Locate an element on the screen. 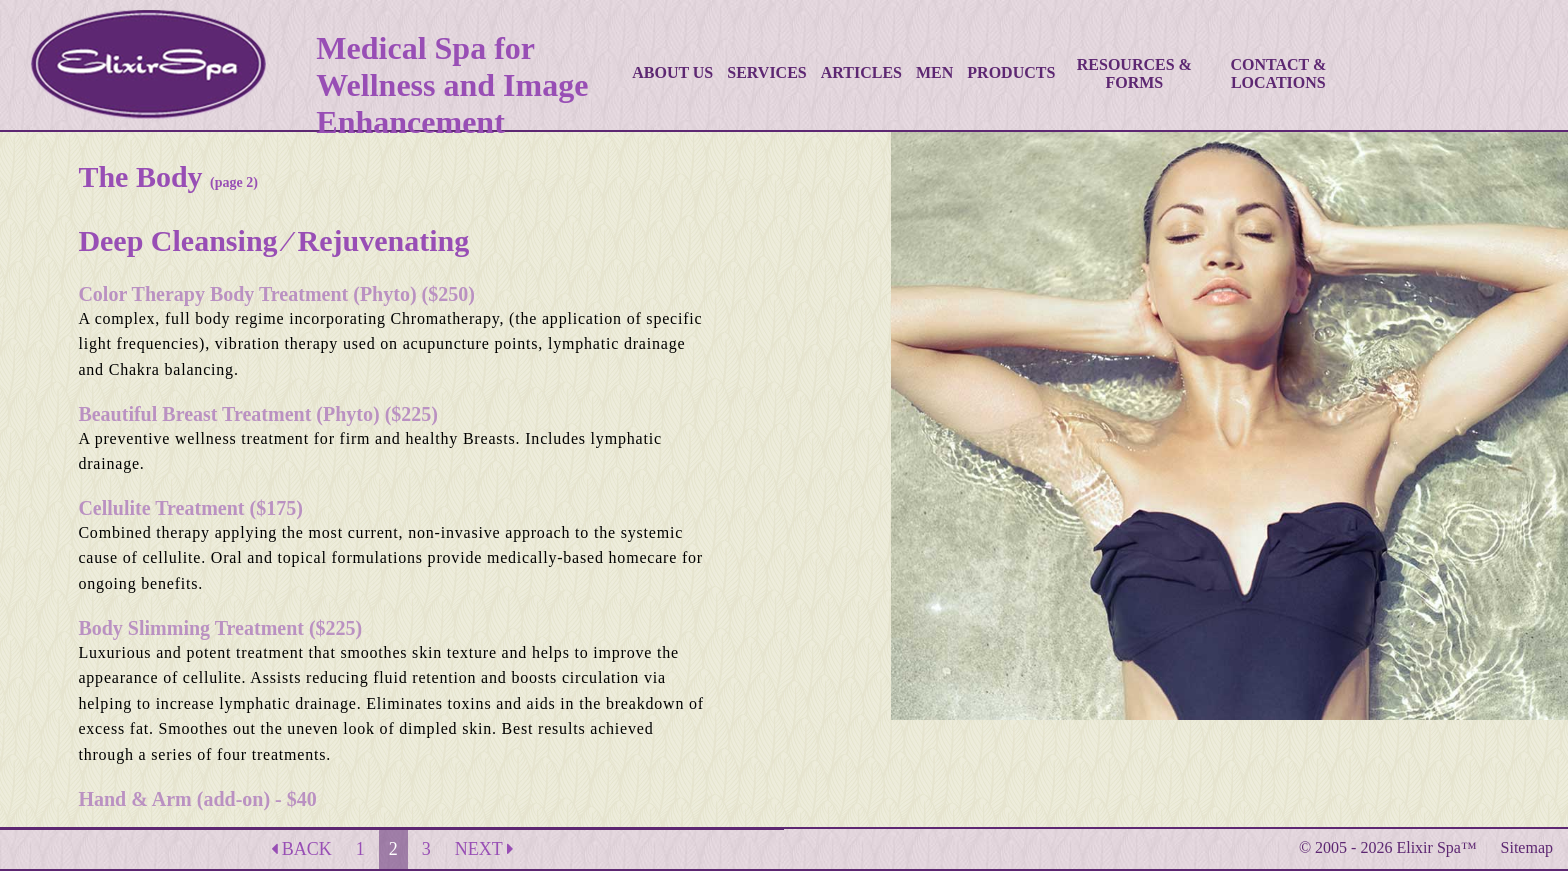 Image resolution: width=1568 pixels, height=871 pixels. SERVICES is located at coordinates (766, 72).